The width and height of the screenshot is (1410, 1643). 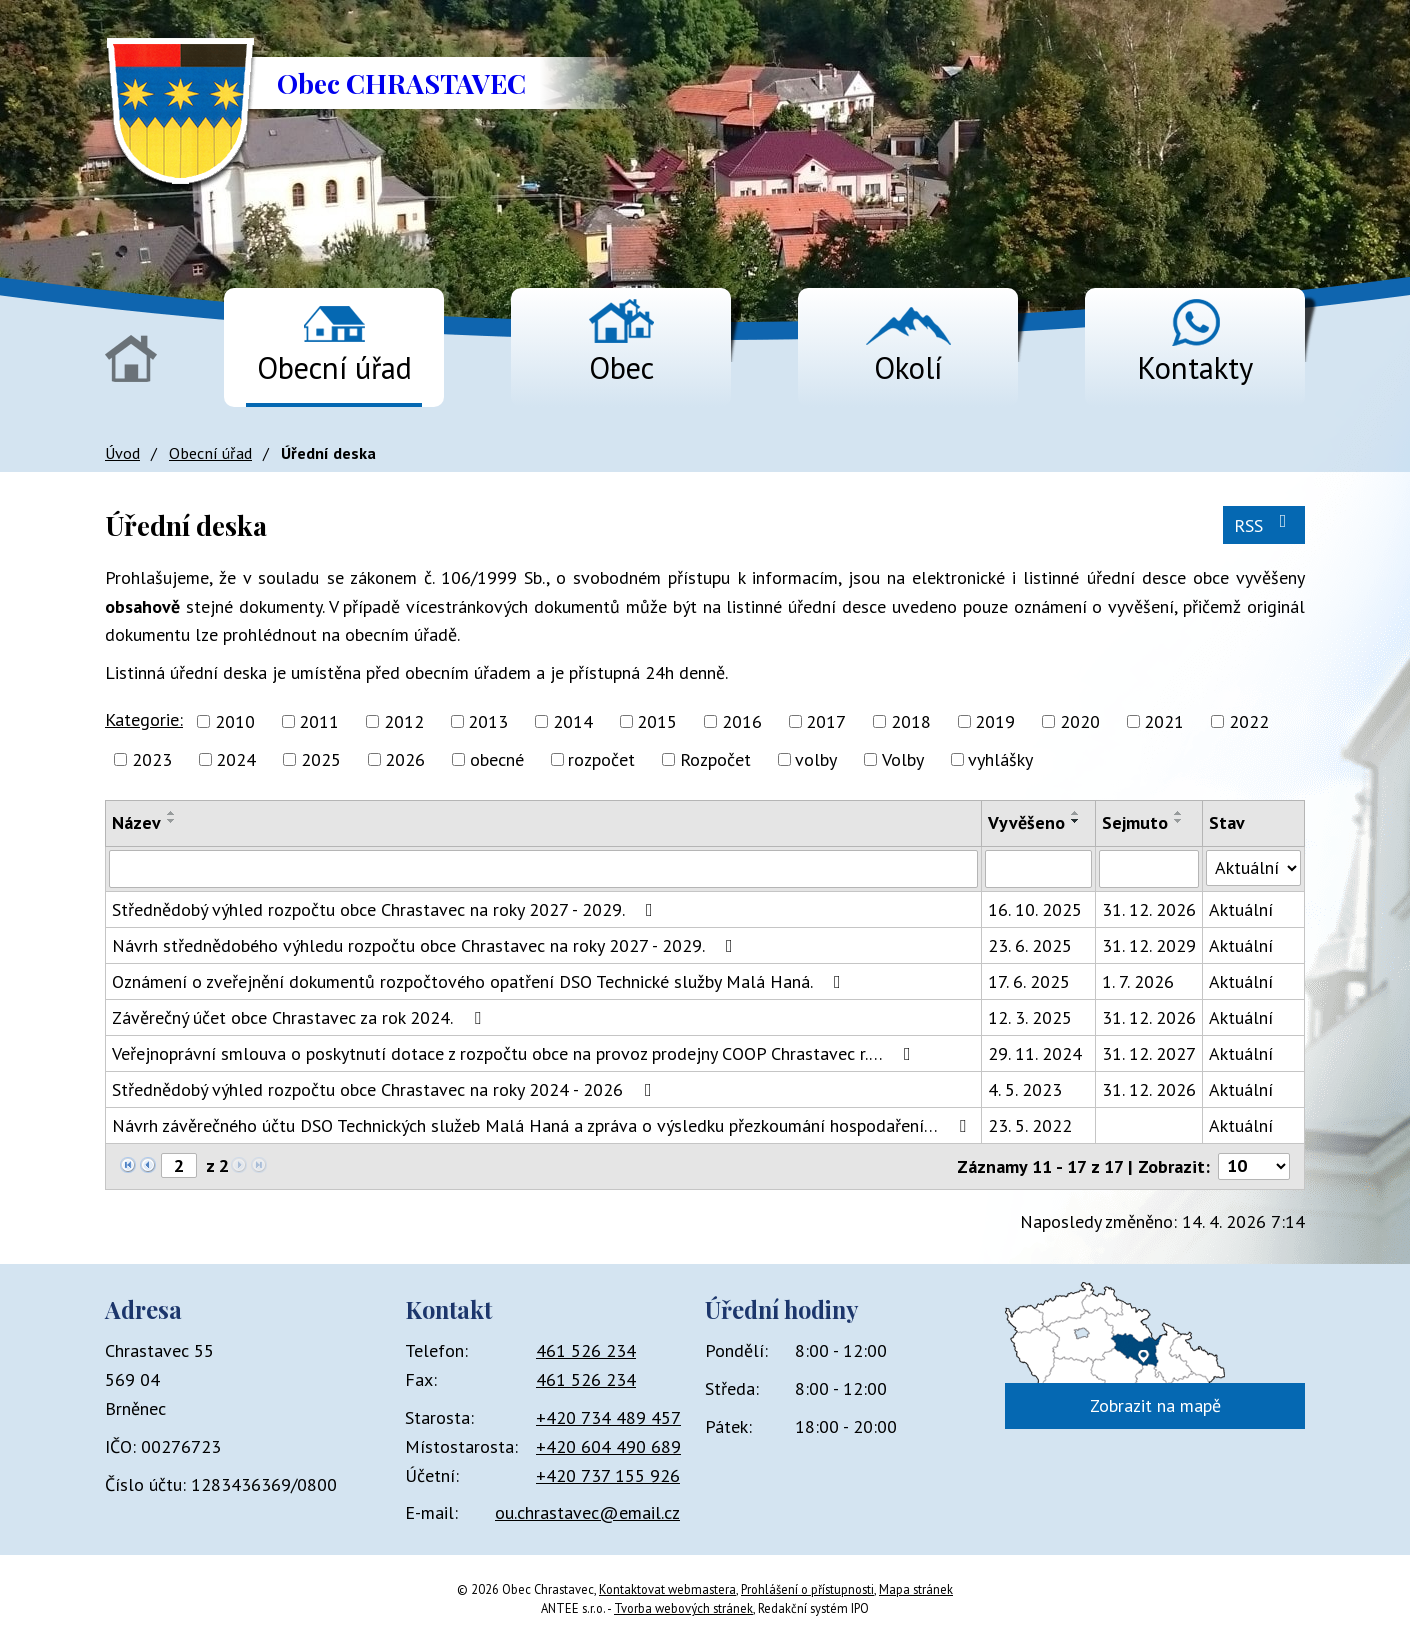 I want to click on [Seřadit podle Sejmuto sestupně], so click(x=1179, y=821).